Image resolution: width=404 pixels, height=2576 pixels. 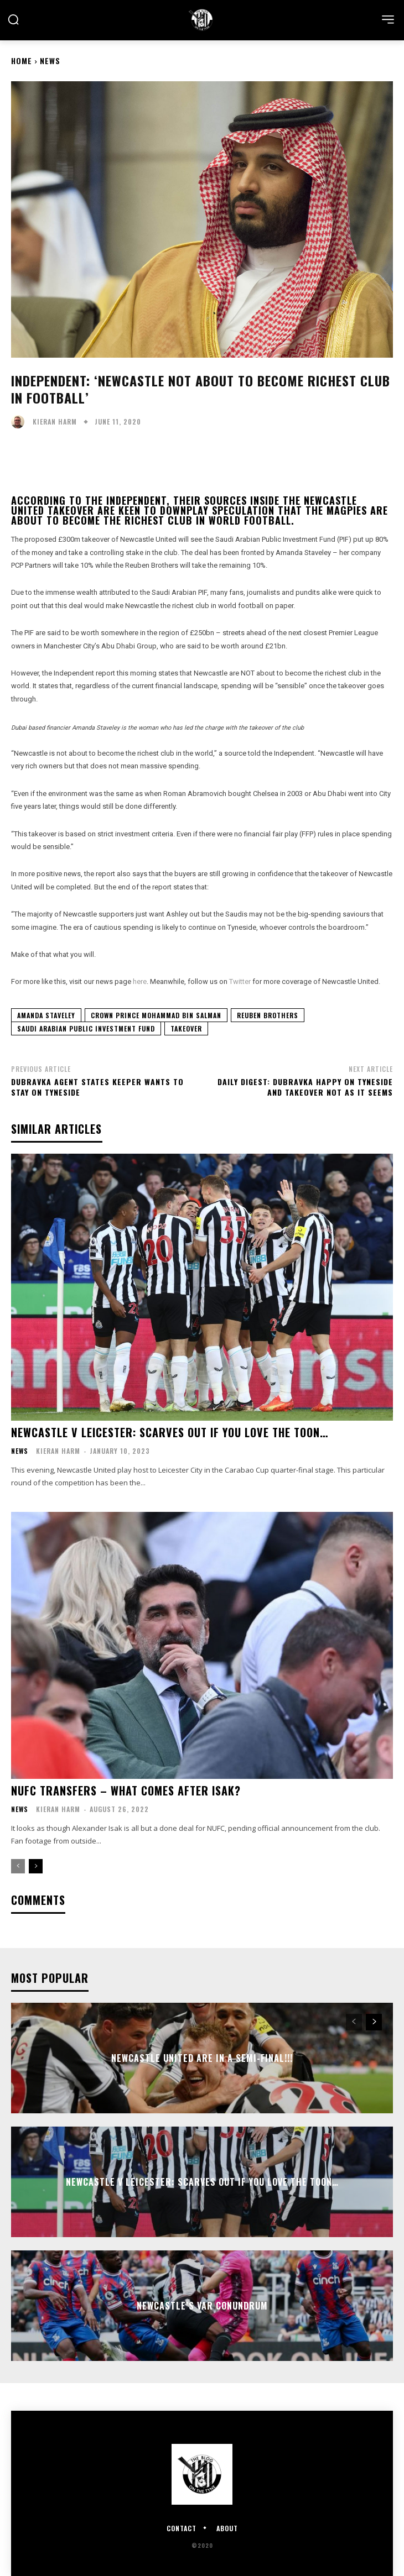 I want to click on [button], so click(x=13, y=19).